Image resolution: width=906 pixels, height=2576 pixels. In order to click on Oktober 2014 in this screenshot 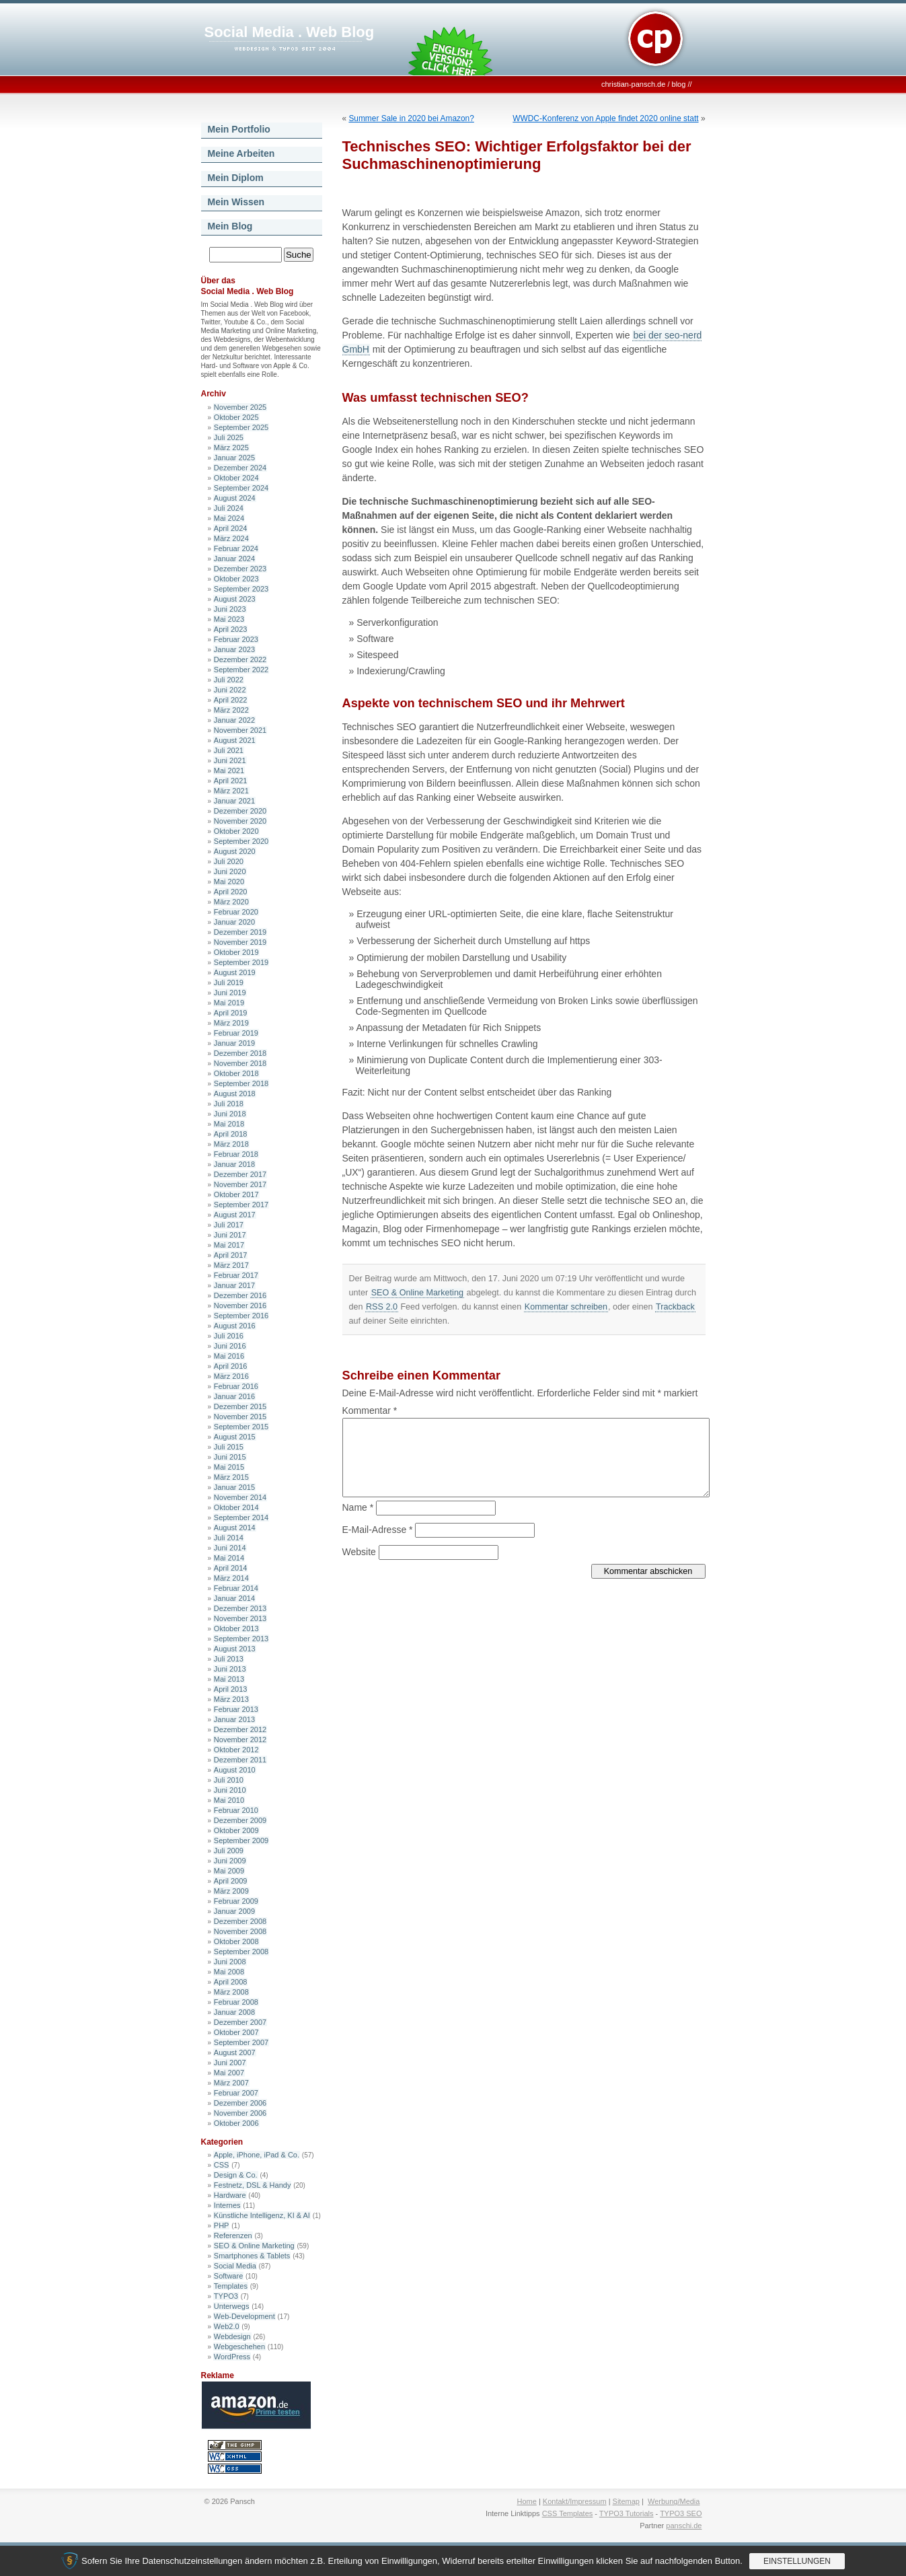, I will do `click(236, 1507)`.